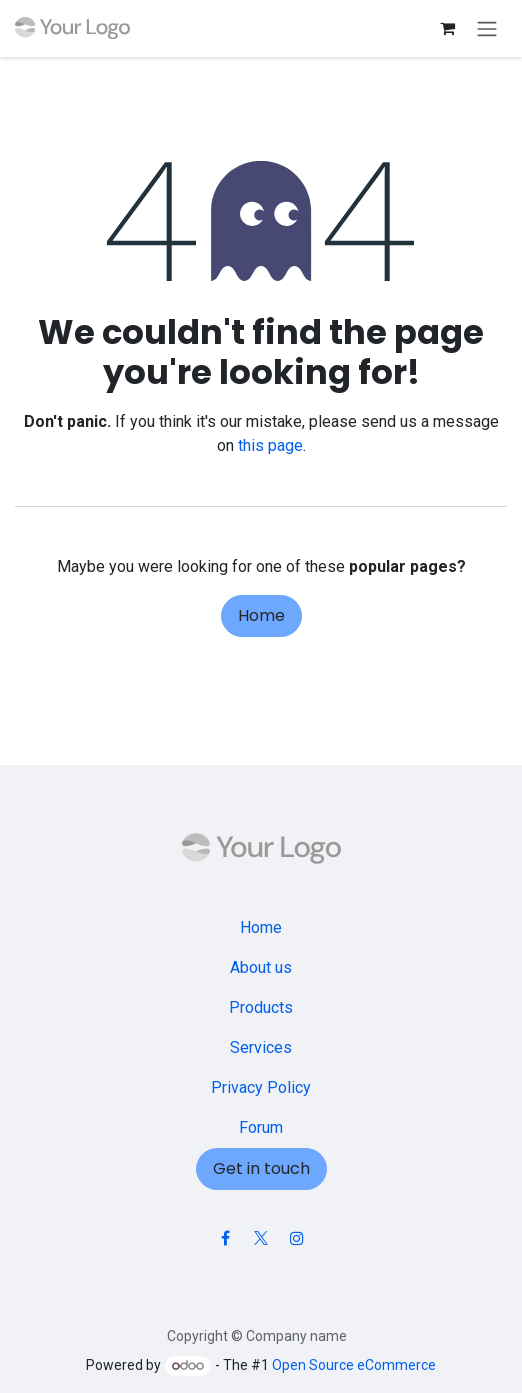 The width and height of the screenshot is (522, 1393). Describe the element at coordinates (487, 28) in the screenshot. I see `[Toggle navigation]` at that location.